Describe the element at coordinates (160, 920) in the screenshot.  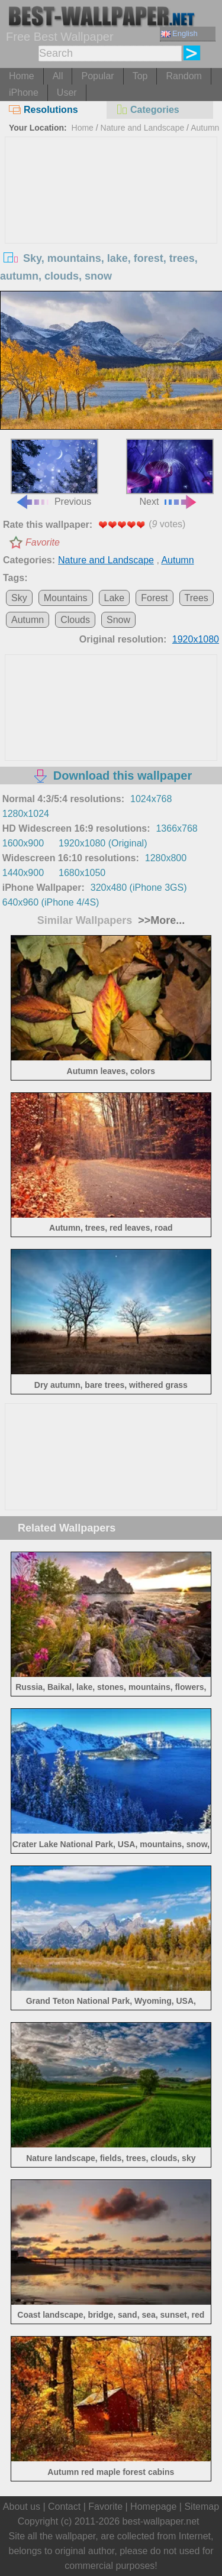
I see `>>More...` at that location.